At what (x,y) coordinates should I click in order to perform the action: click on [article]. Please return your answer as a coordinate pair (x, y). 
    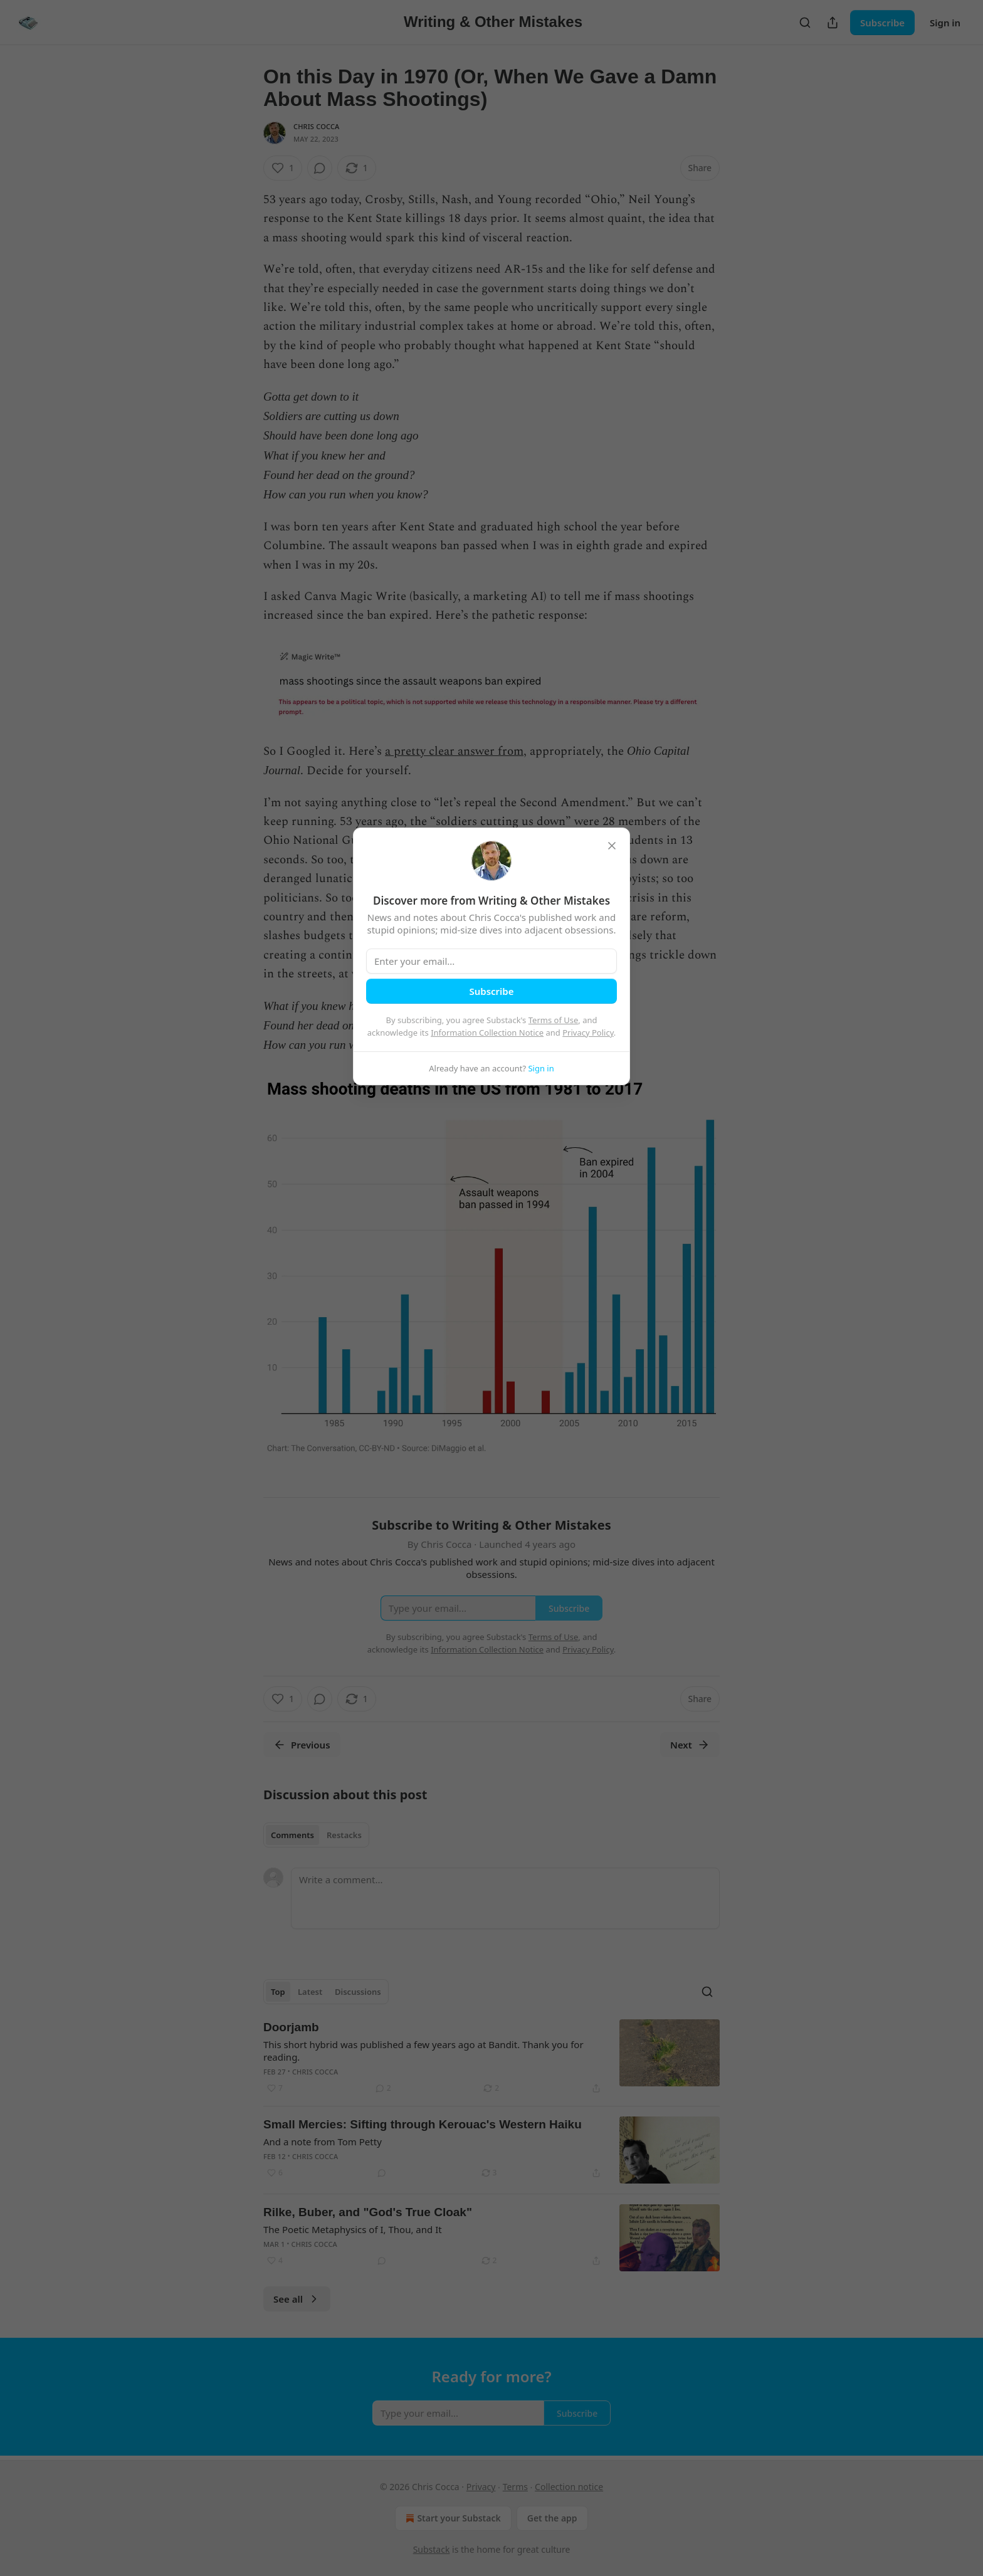
    Looking at the image, I should click on (491, 2057).